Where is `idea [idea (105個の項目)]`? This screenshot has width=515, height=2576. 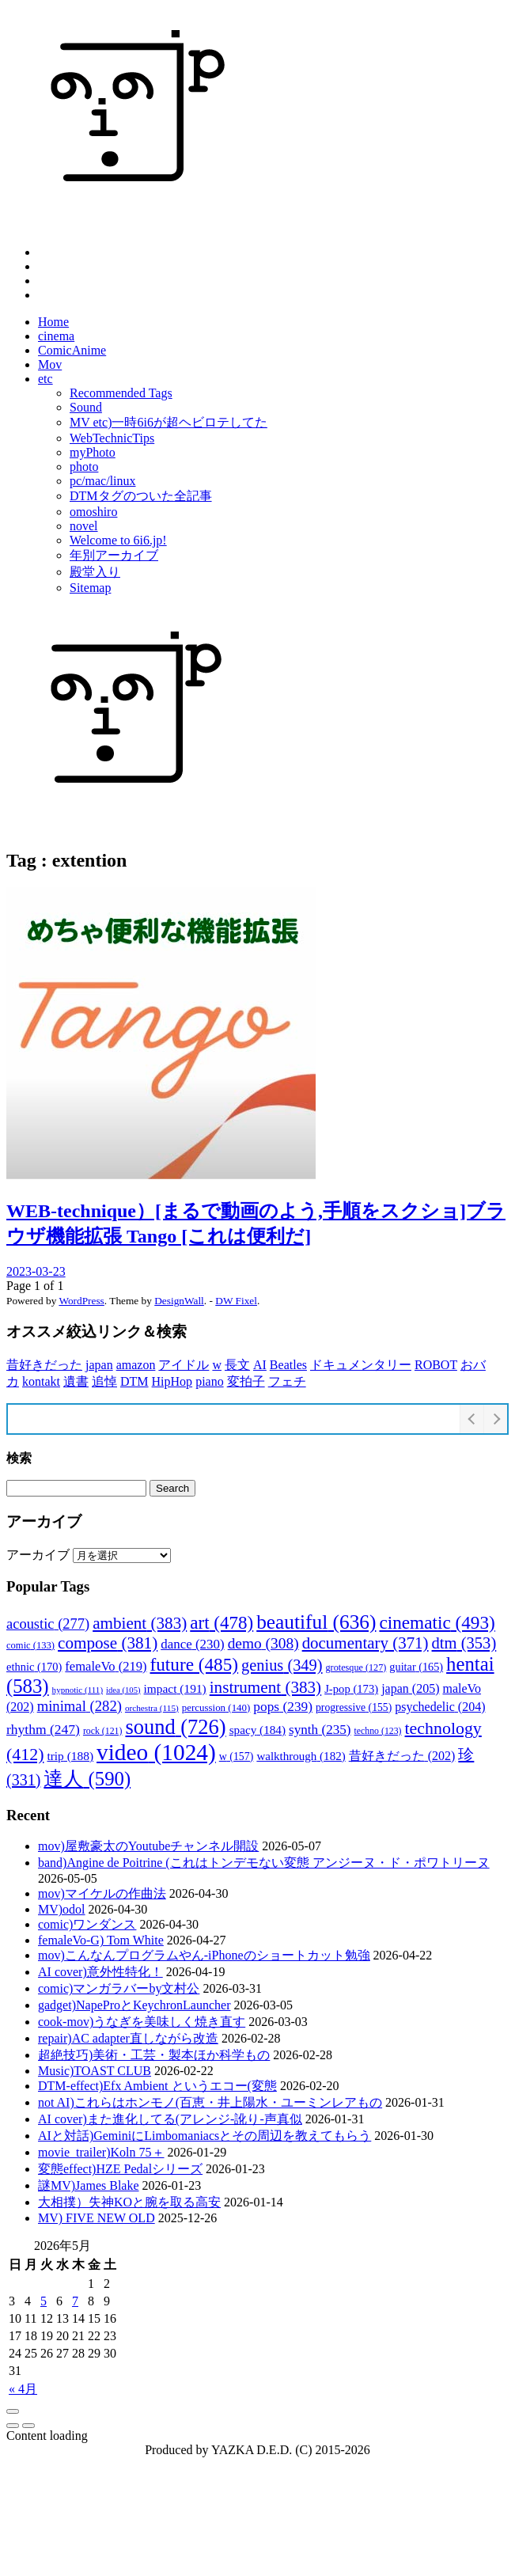
idea [idea (105個の項目)] is located at coordinates (123, 1690).